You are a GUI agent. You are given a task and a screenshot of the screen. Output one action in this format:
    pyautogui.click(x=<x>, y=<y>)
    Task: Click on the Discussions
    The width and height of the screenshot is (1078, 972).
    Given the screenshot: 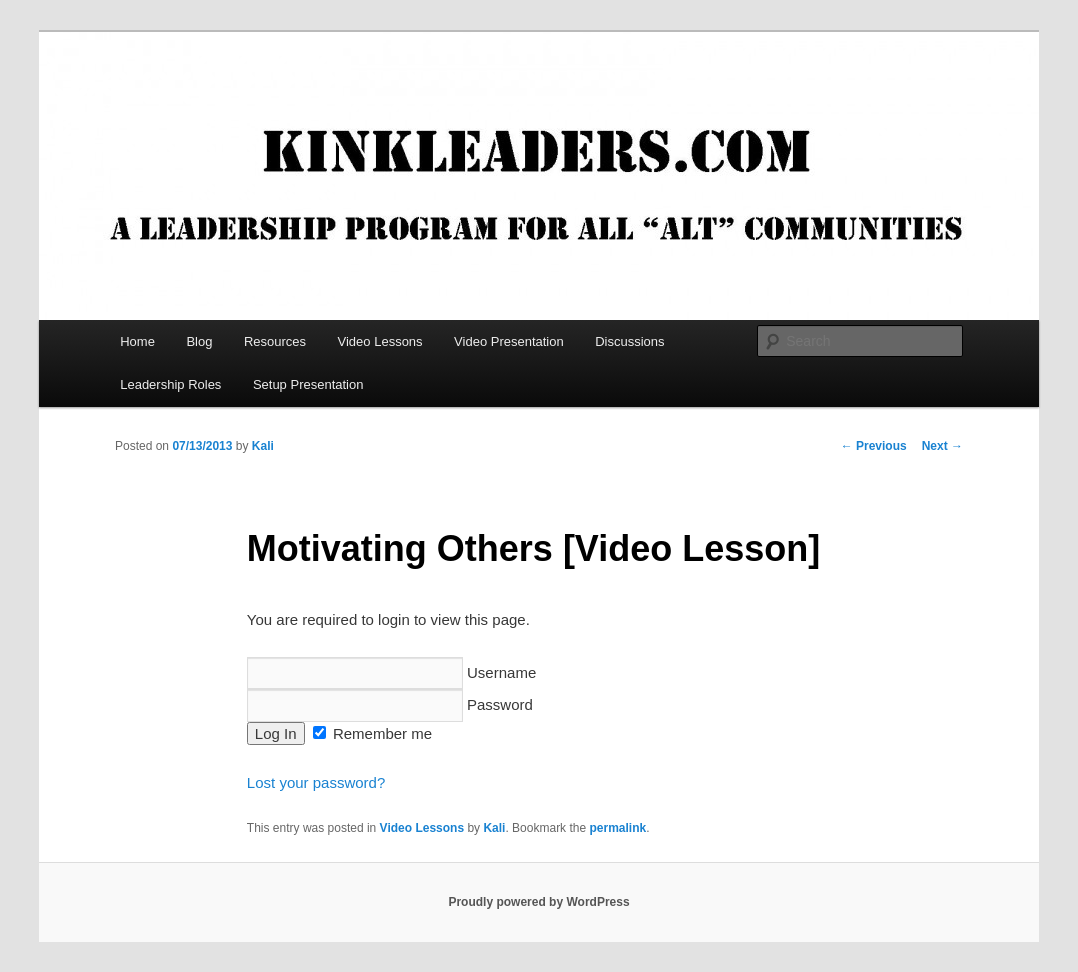 What is the action you would take?
    pyautogui.click(x=629, y=341)
    